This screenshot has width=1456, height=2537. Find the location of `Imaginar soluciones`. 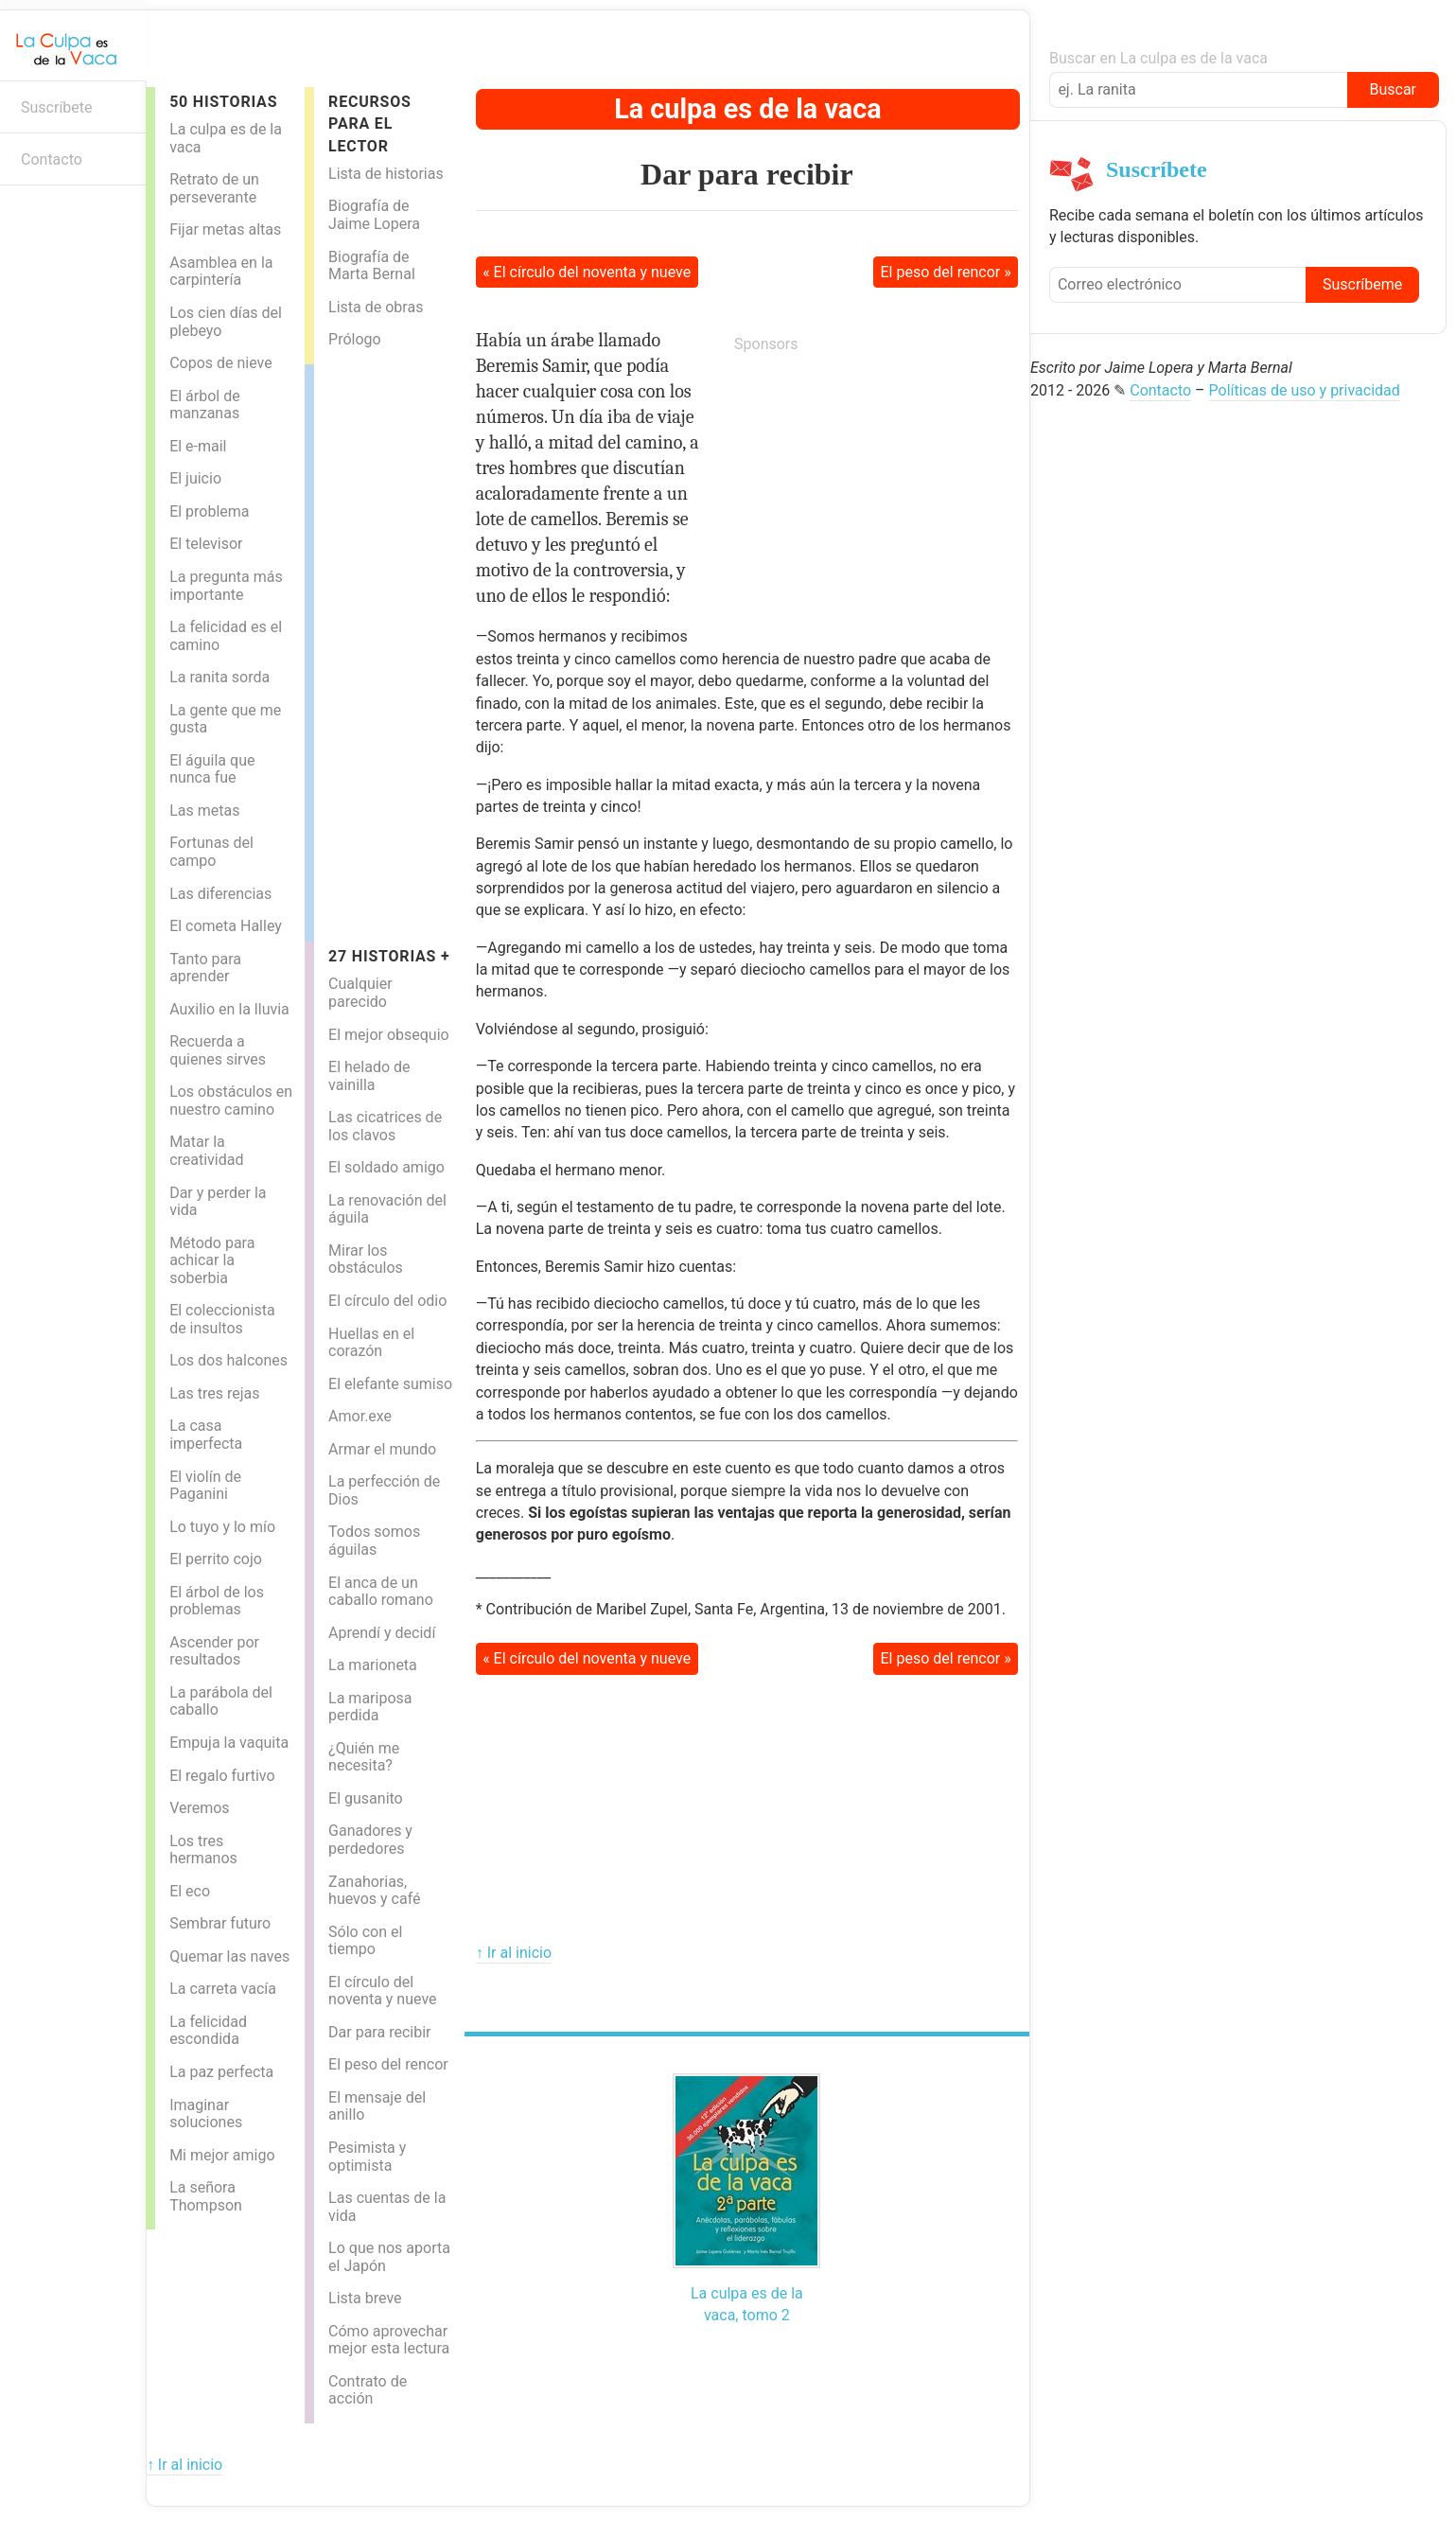

Imaginar soluciones is located at coordinates (205, 2114).